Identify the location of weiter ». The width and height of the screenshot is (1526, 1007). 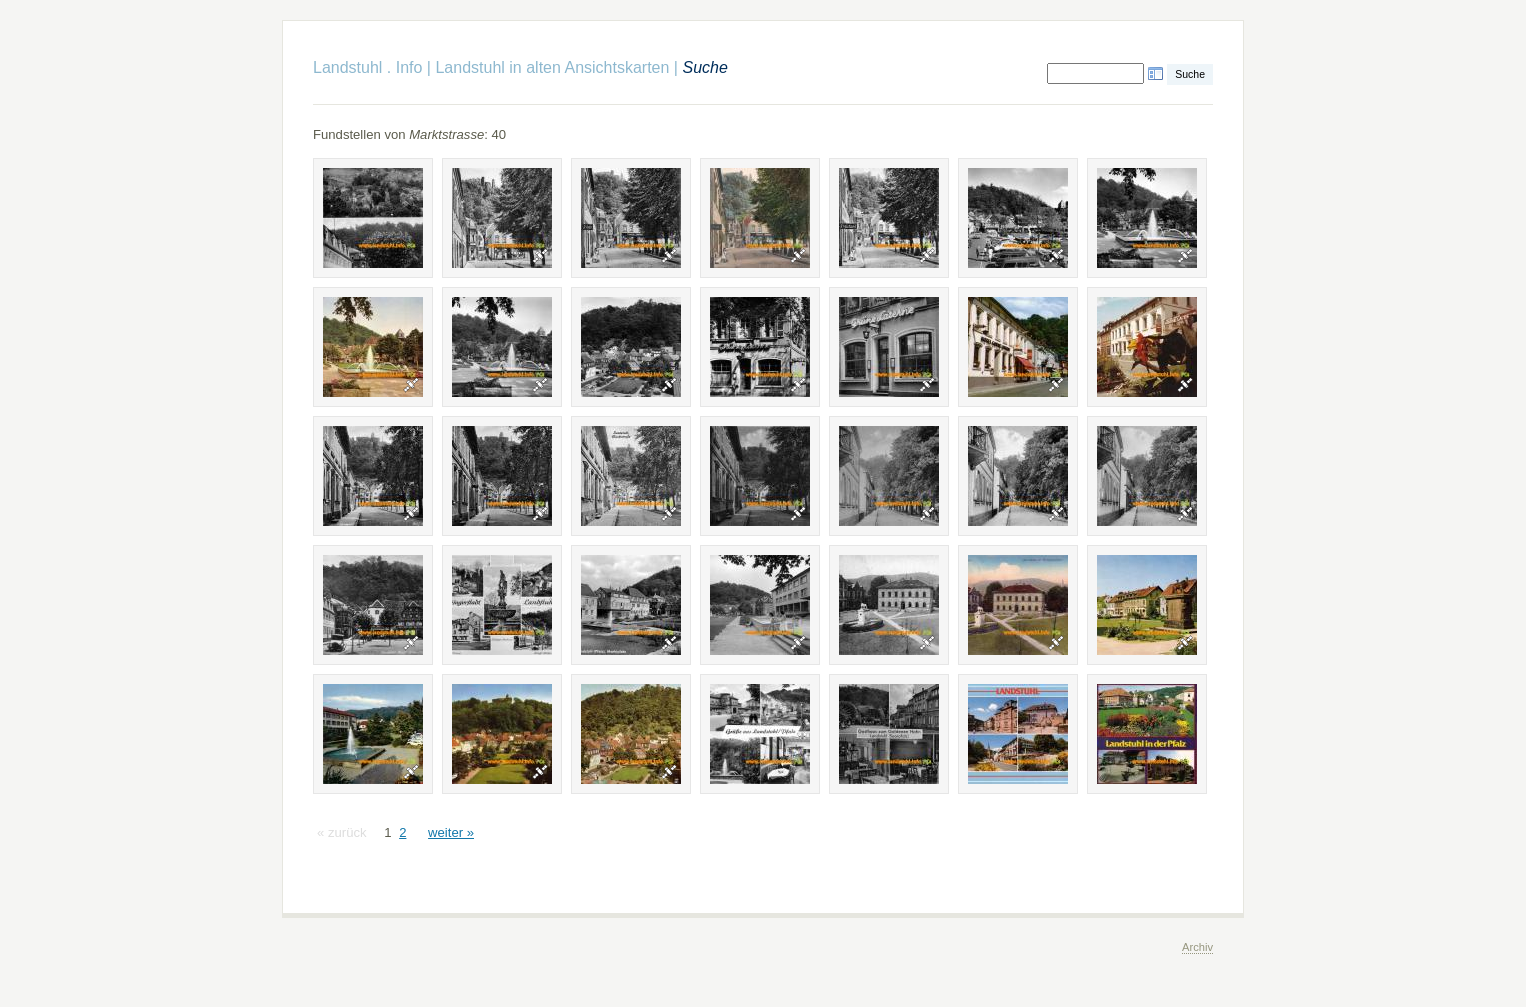
(451, 832).